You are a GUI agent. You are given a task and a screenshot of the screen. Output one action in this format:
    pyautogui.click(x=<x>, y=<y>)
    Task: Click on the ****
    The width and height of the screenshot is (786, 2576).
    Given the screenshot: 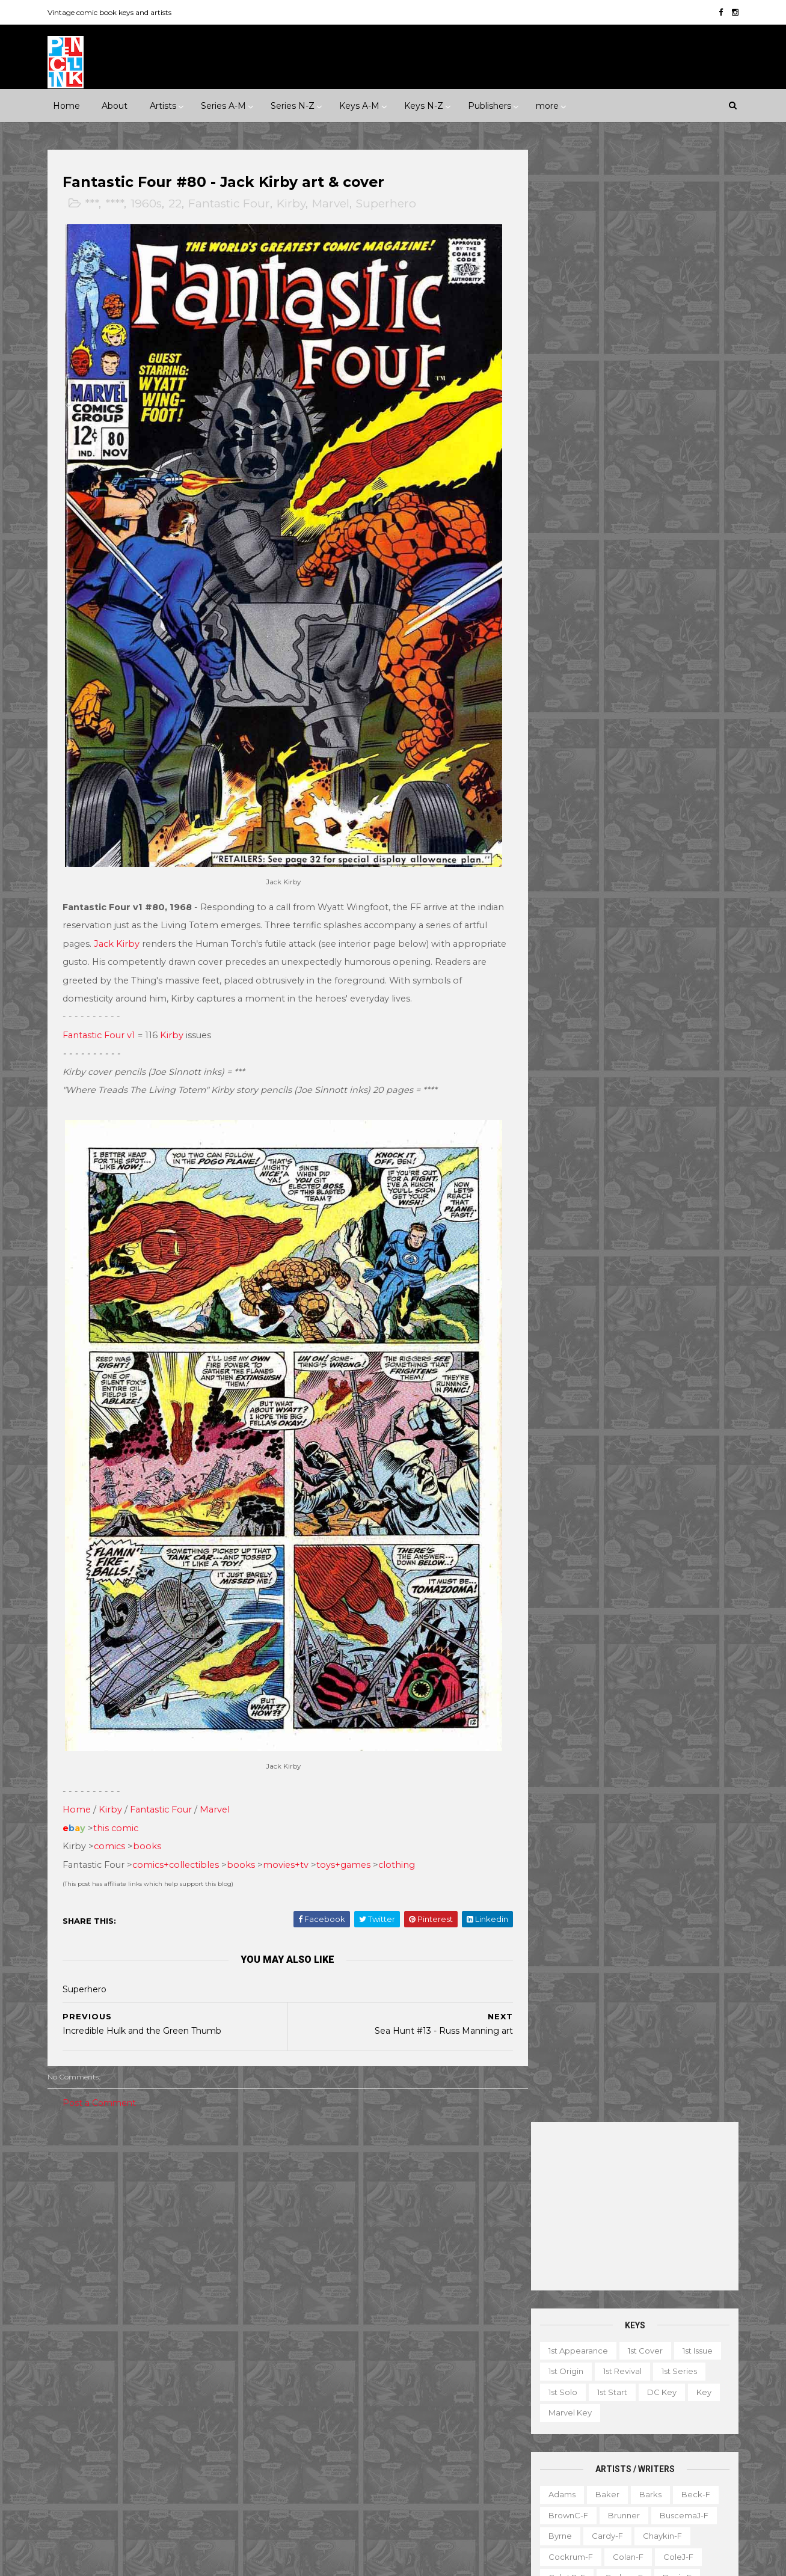 What is the action you would take?
    pyautogui.click(x=120, y=205)
    